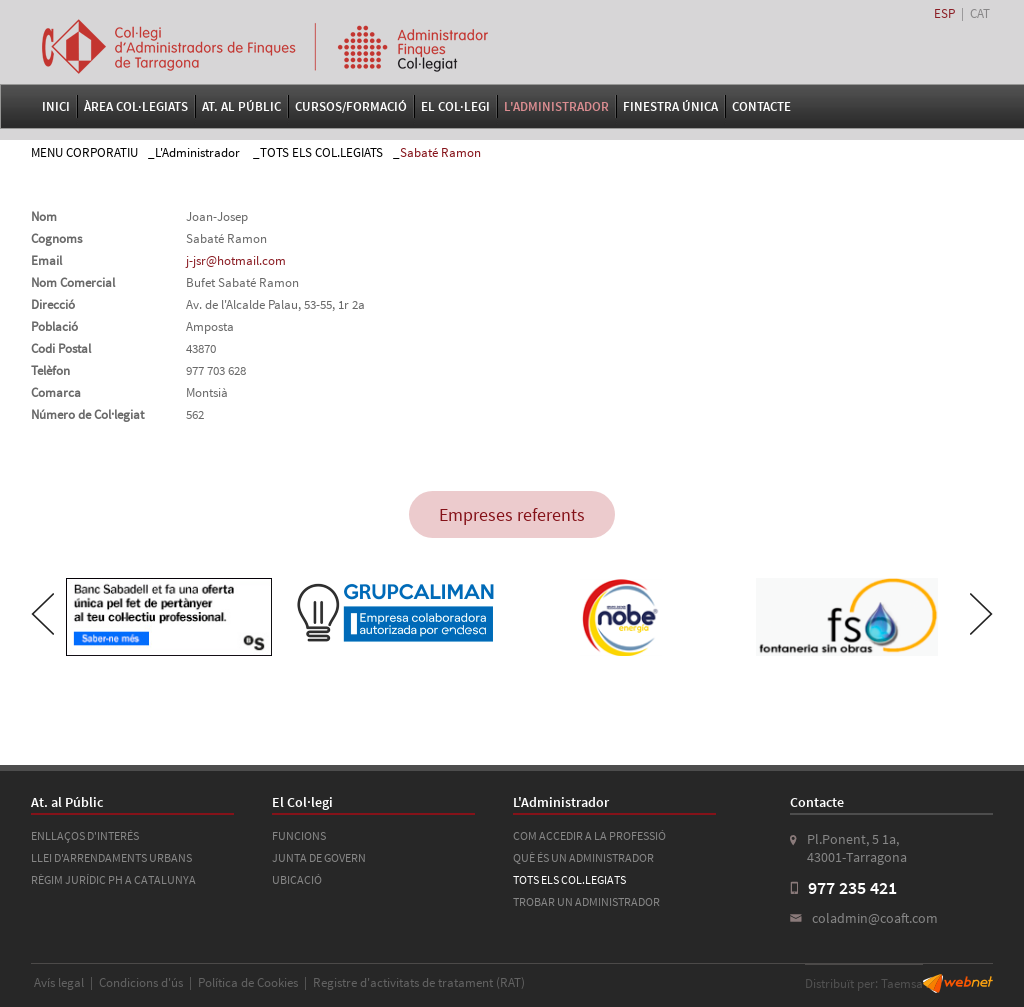 The image size is (1024, 1007). I want to click on JUNTA DE GOVERN, so click(319, 857).